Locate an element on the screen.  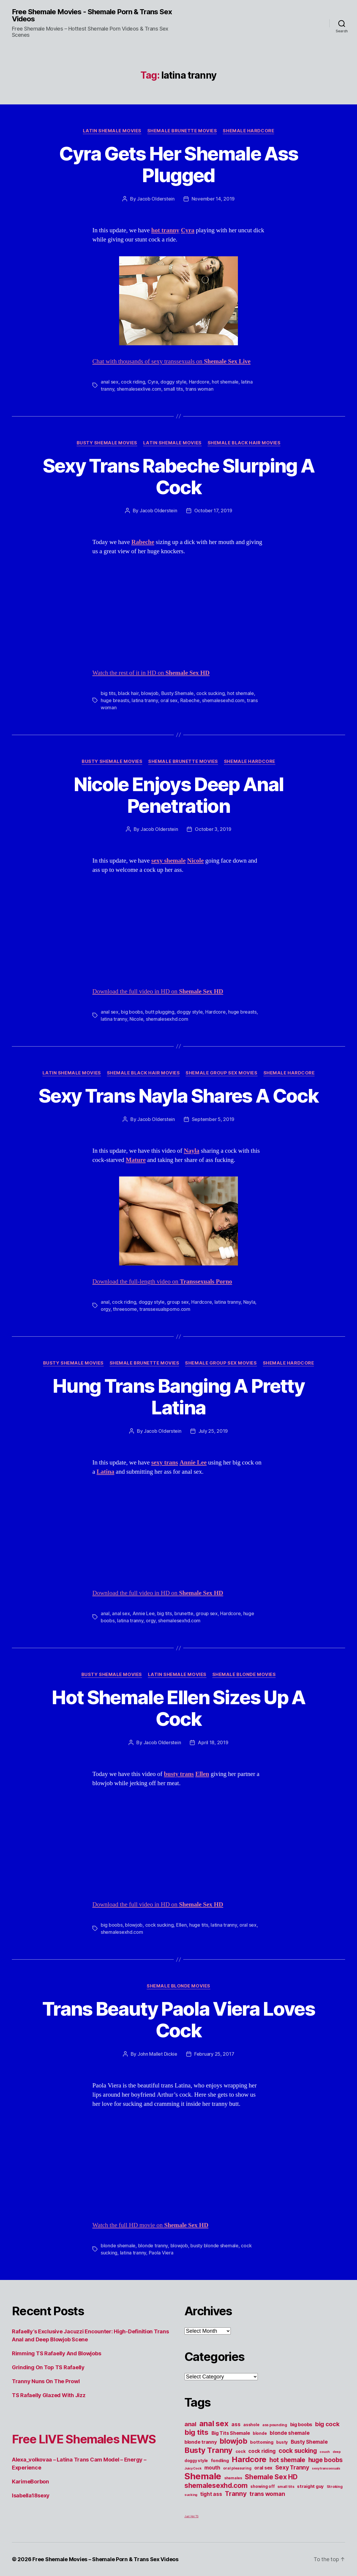
Trans Beauty Paola Viera Loves Cock is located at coordinates (178, 2019).